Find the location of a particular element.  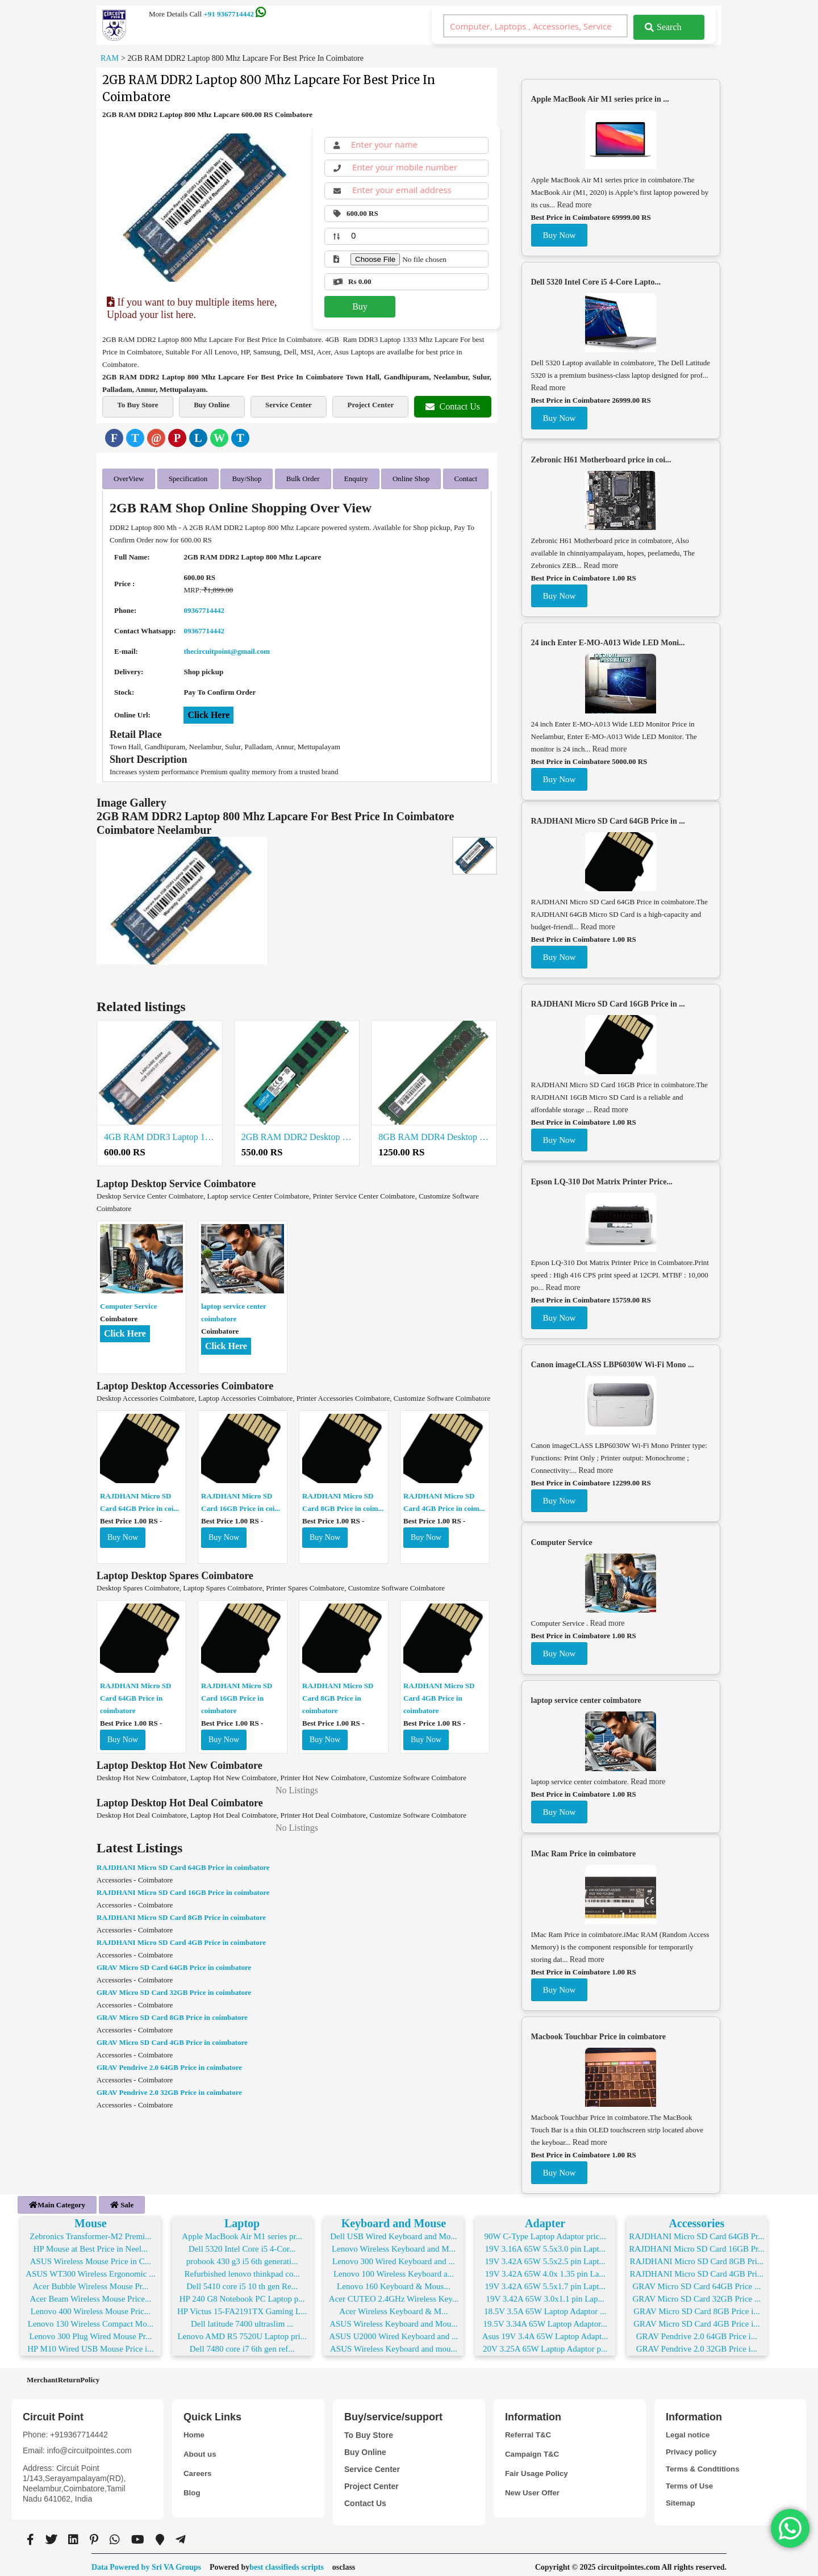

Asus 19V 3.4A 65W Laptop Adapt... is located at coordinates (545, 2332).